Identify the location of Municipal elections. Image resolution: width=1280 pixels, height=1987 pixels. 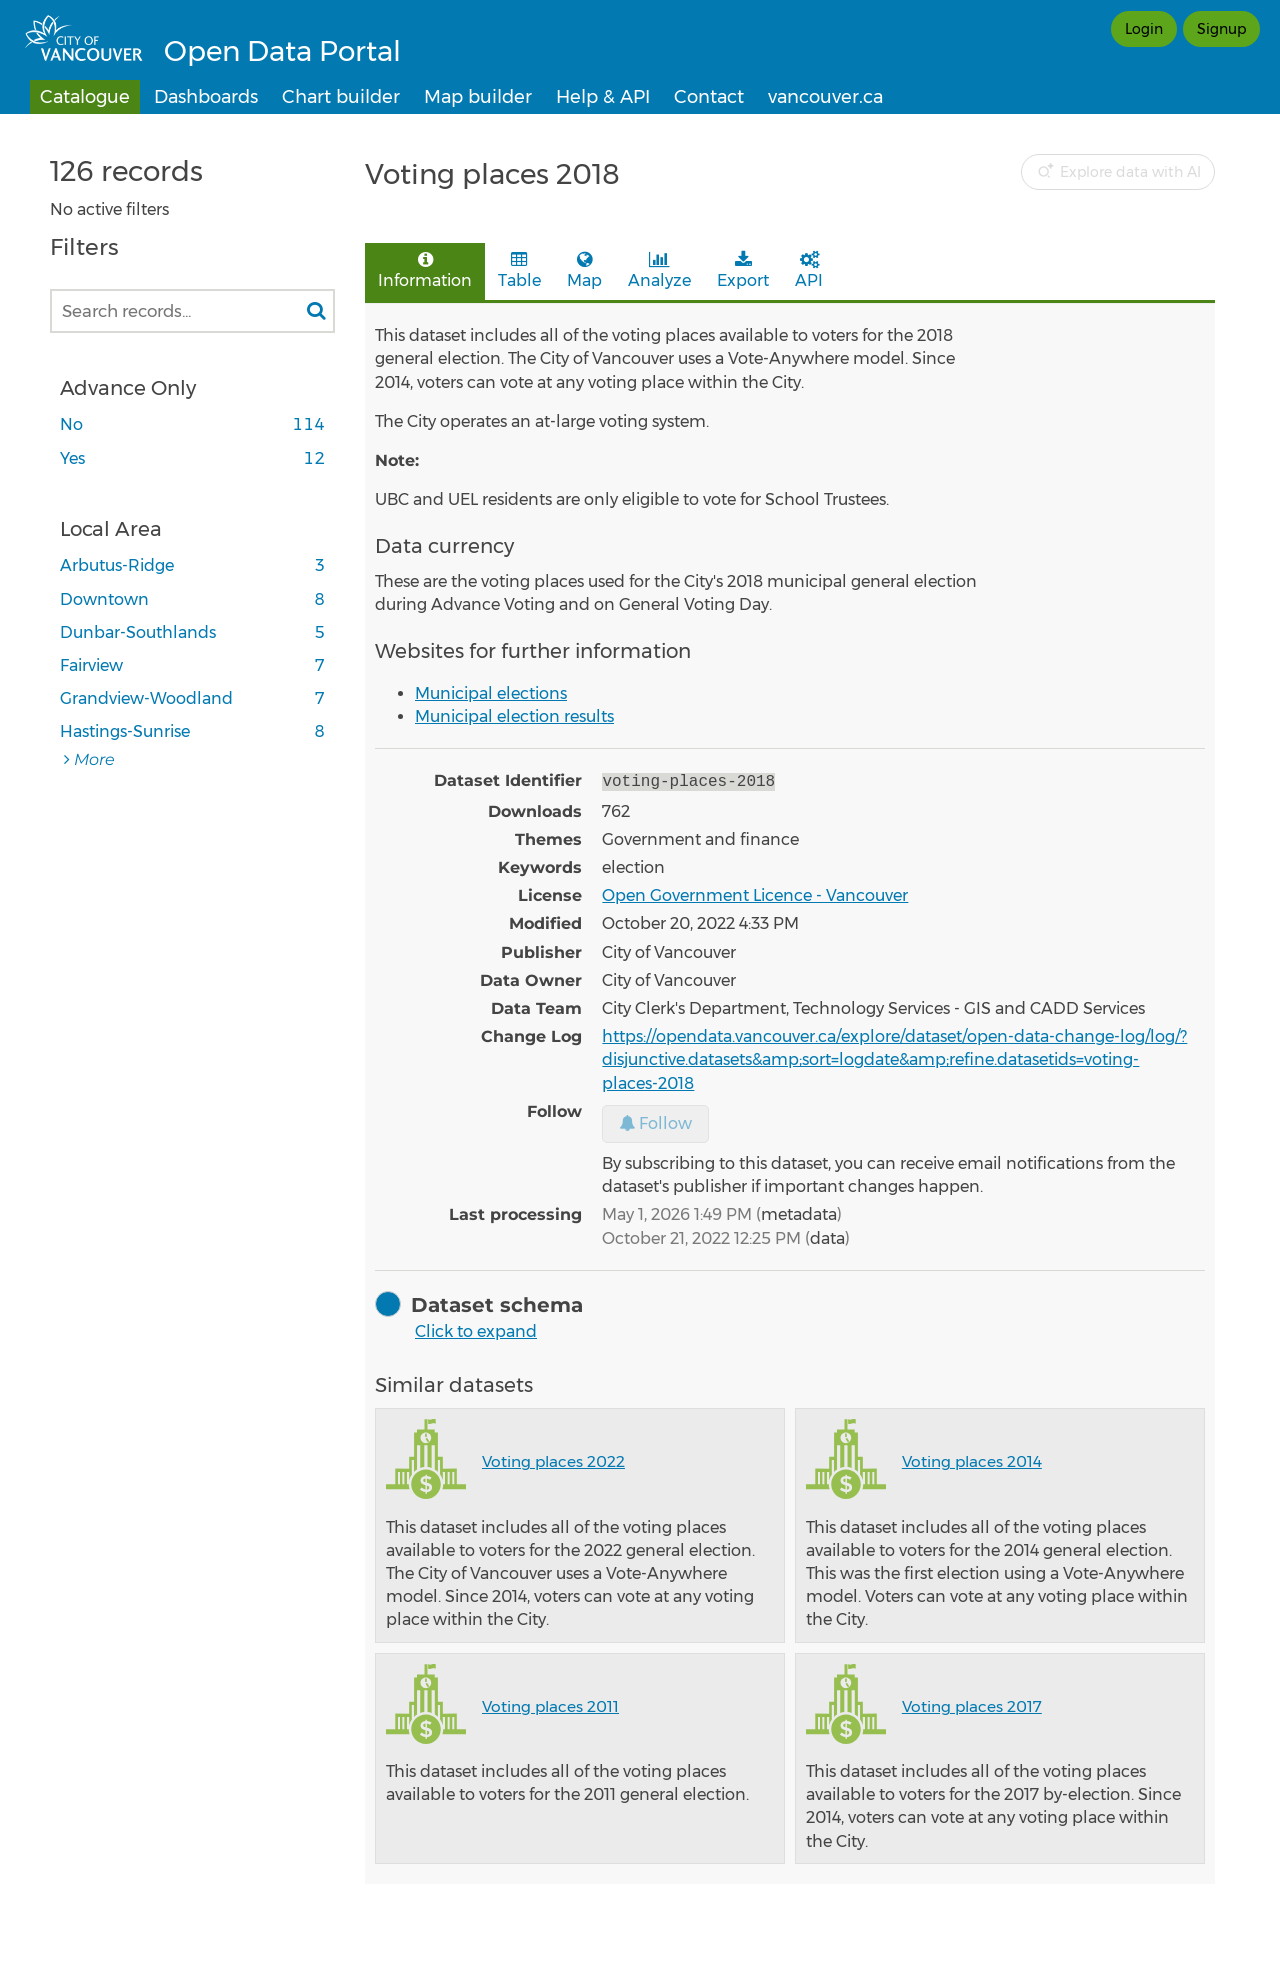
(491, 693).